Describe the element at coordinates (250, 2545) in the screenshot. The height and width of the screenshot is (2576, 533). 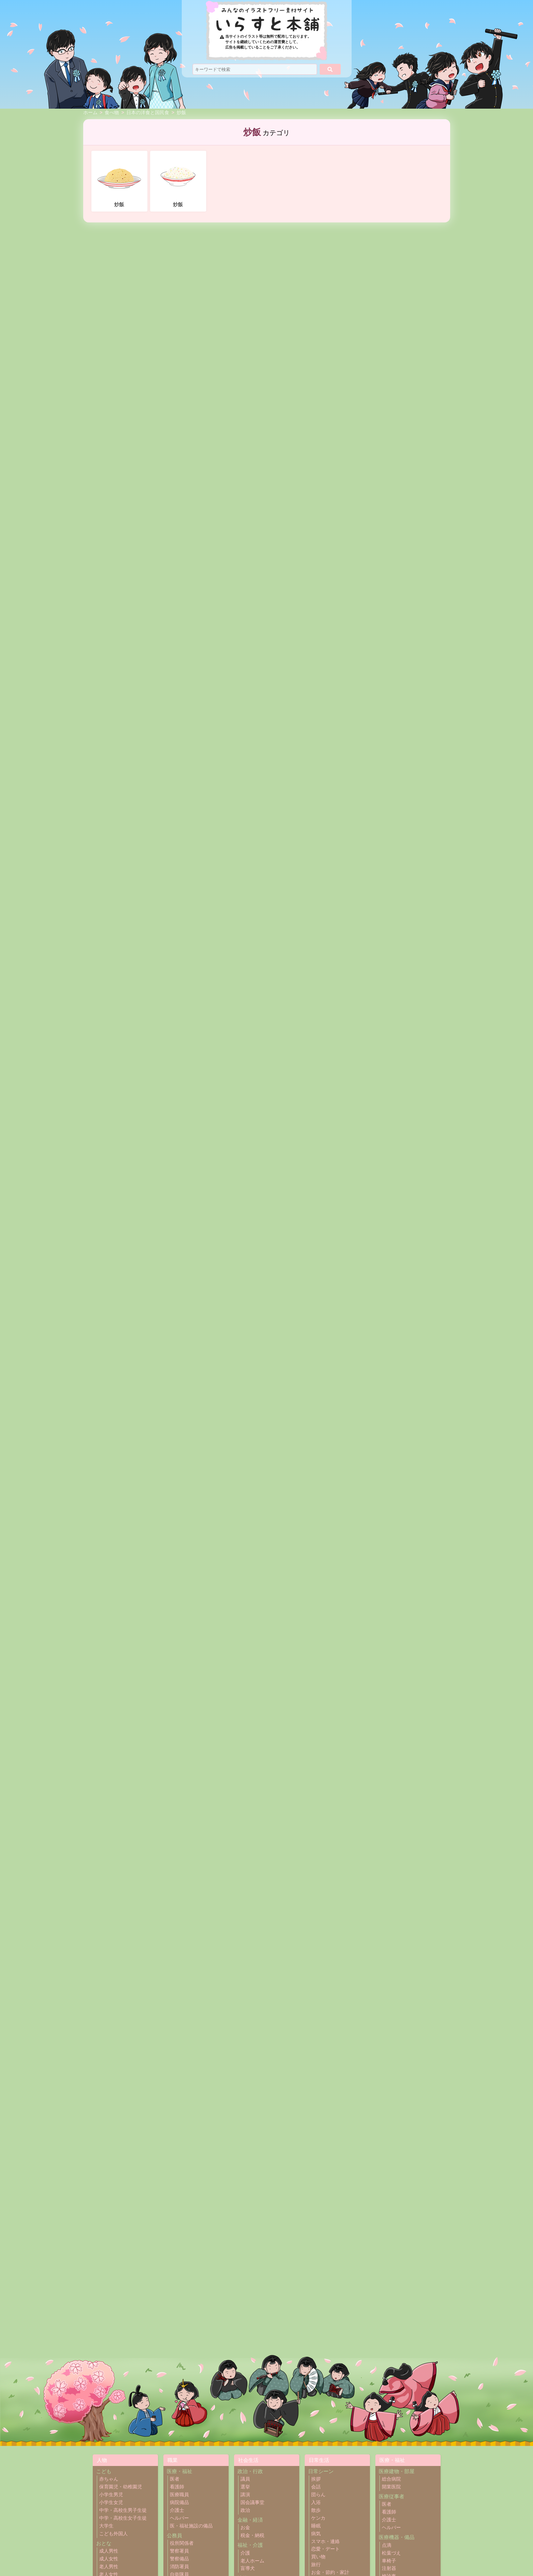
I see `福祉・介護` at that location.